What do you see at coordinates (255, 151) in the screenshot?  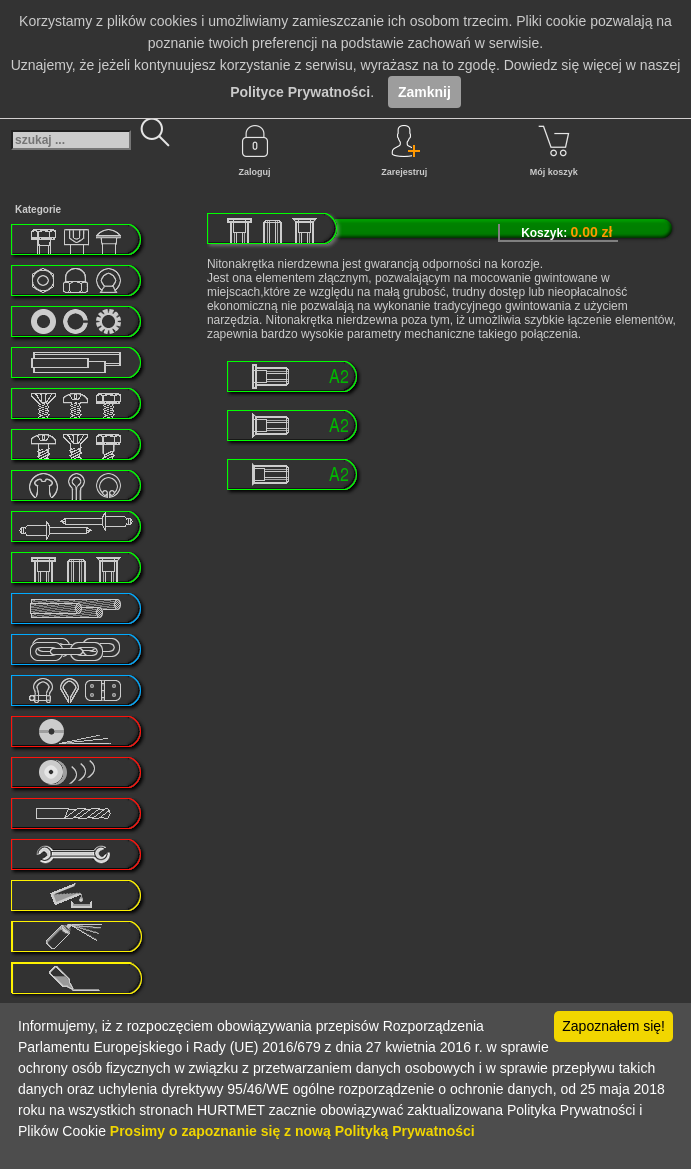 I see `Zaloguj` at bounding box center [255, 151].